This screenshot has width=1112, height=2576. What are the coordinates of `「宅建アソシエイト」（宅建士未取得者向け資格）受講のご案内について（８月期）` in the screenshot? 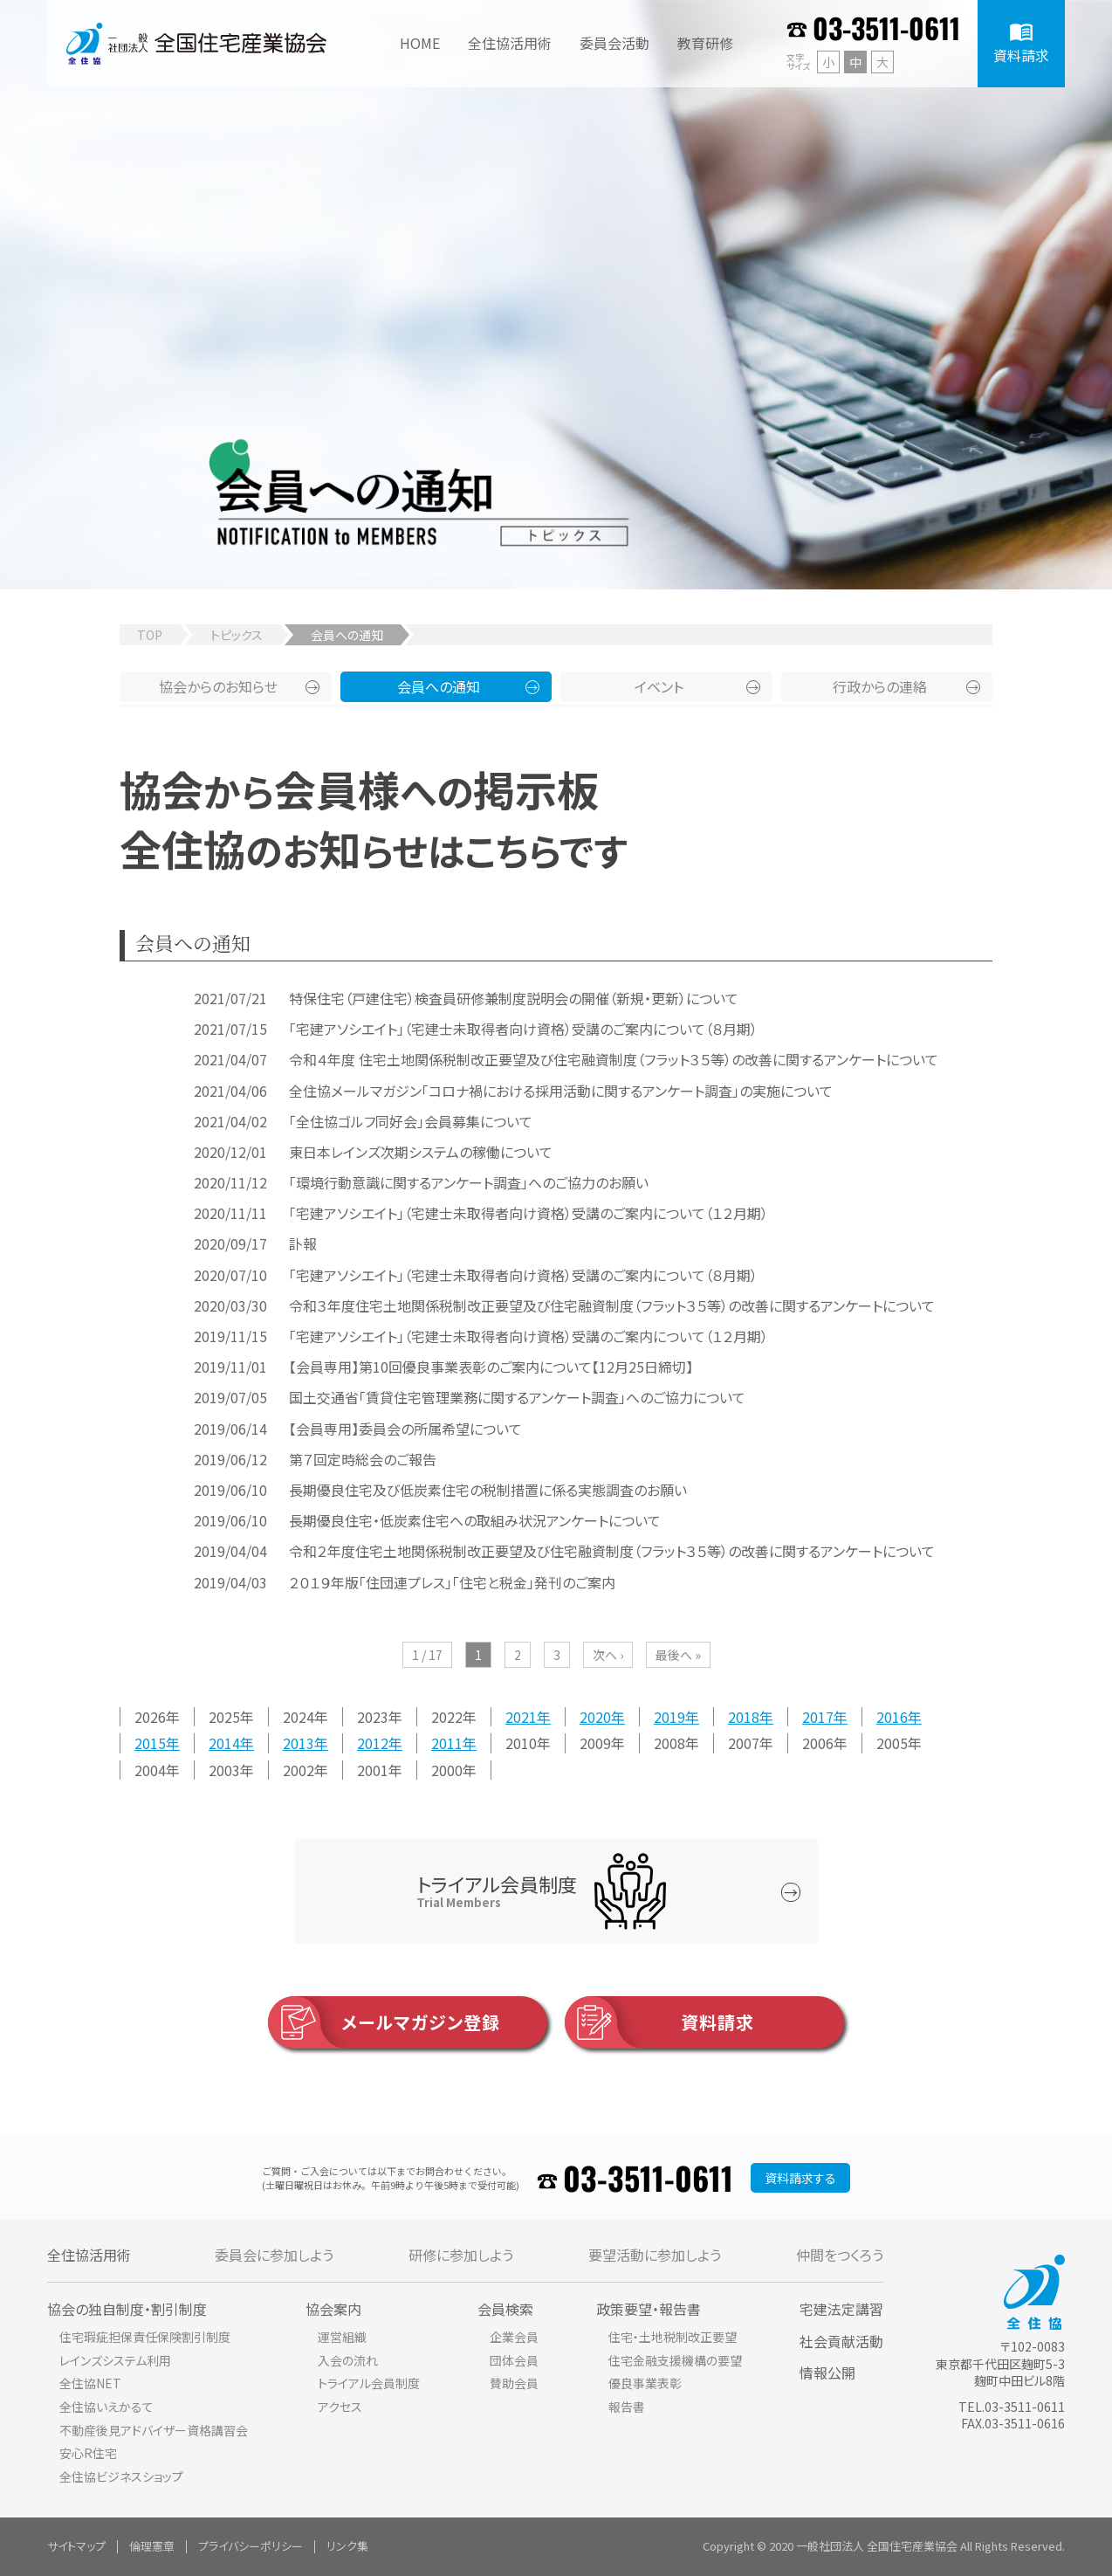 It's located at (523, 1028).